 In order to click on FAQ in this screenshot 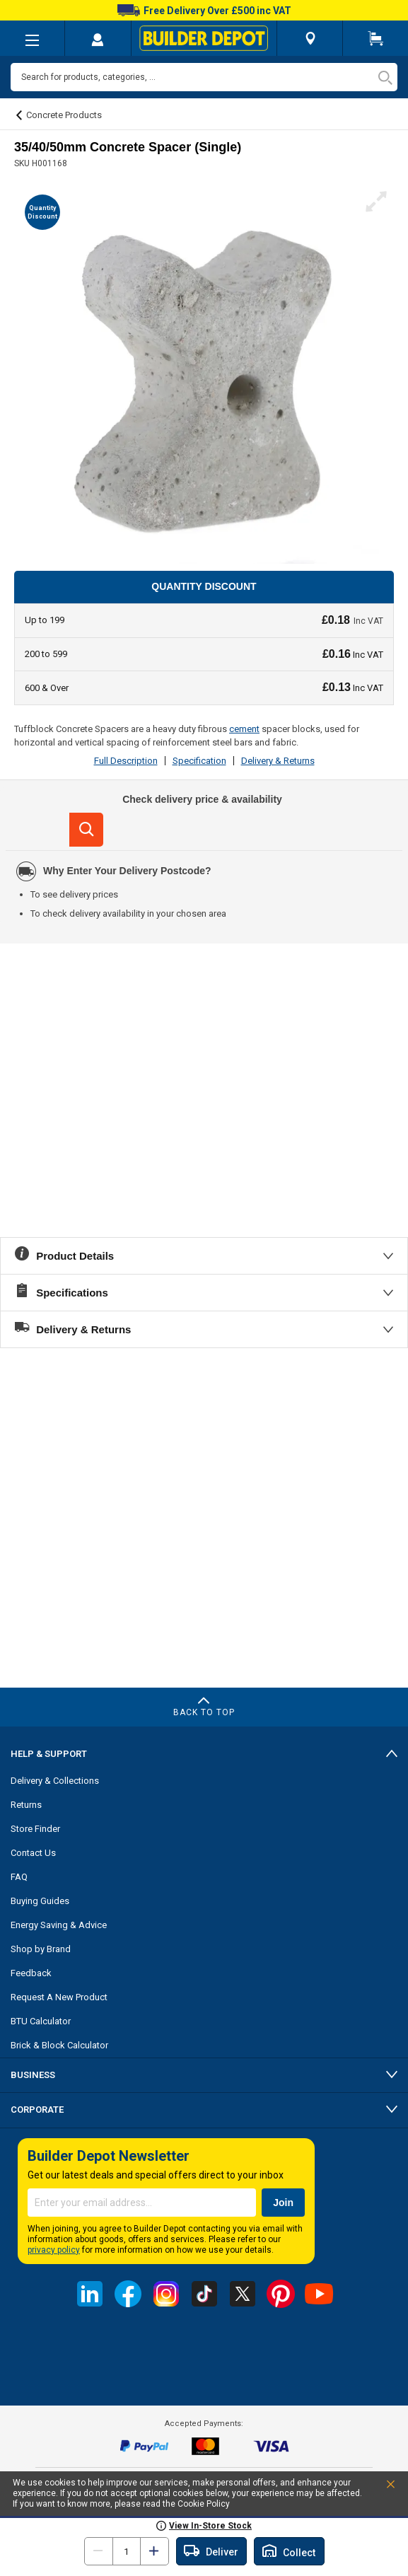, I will do `click(19, 1877)`.